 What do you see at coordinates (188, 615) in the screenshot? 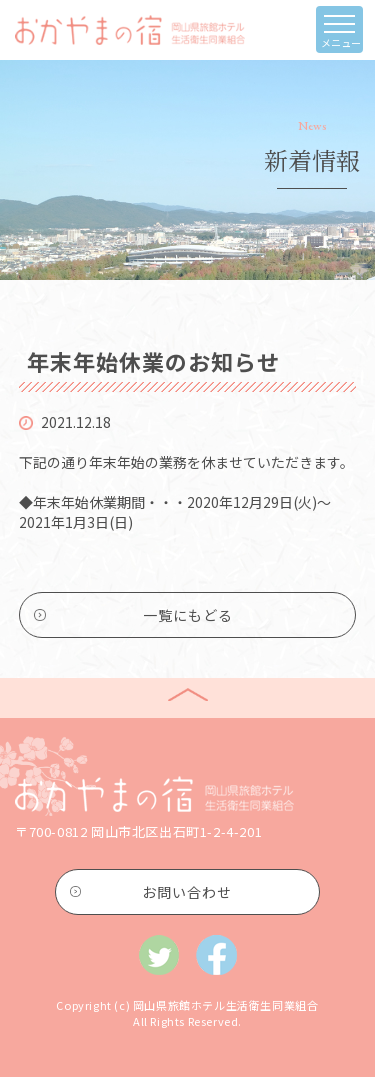
I see `一覧にもどる` at bounding box center [188, 615].